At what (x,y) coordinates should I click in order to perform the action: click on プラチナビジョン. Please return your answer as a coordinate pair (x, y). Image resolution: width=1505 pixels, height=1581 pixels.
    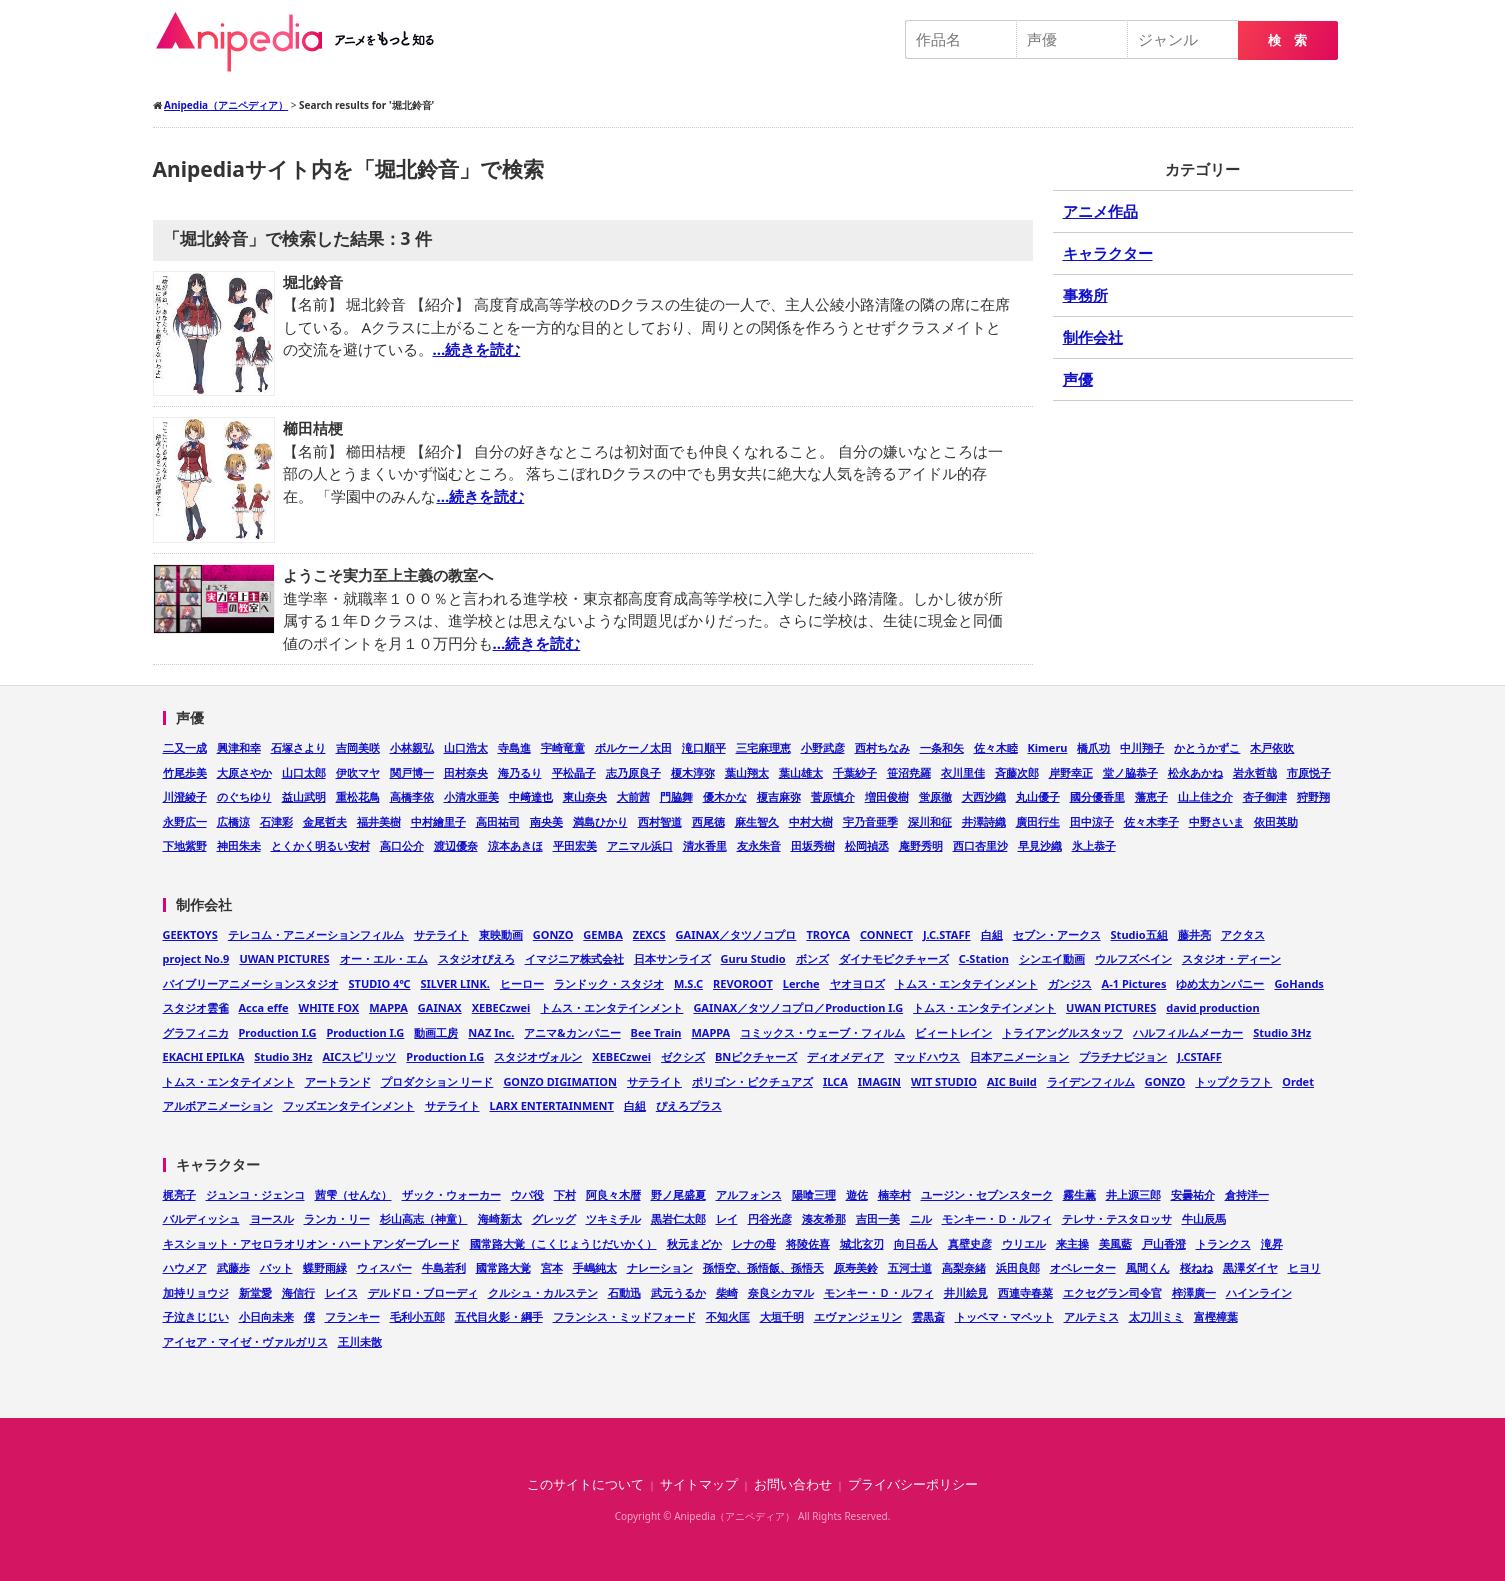
    Looking at the image, I should click on (1123, 1056).